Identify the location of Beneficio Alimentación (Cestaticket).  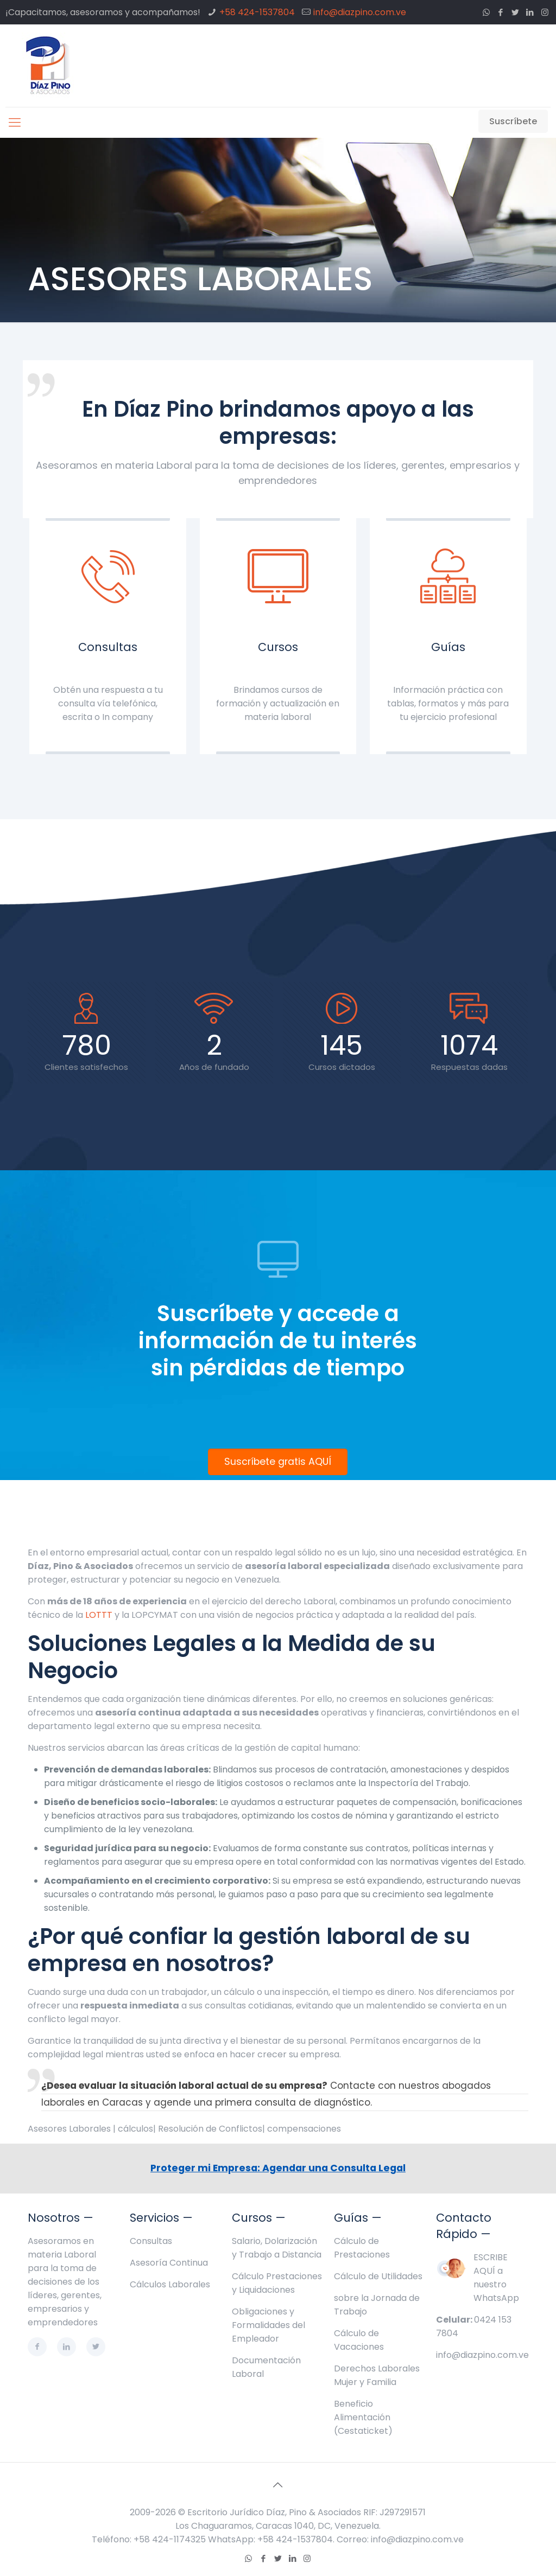
(363, 2417).